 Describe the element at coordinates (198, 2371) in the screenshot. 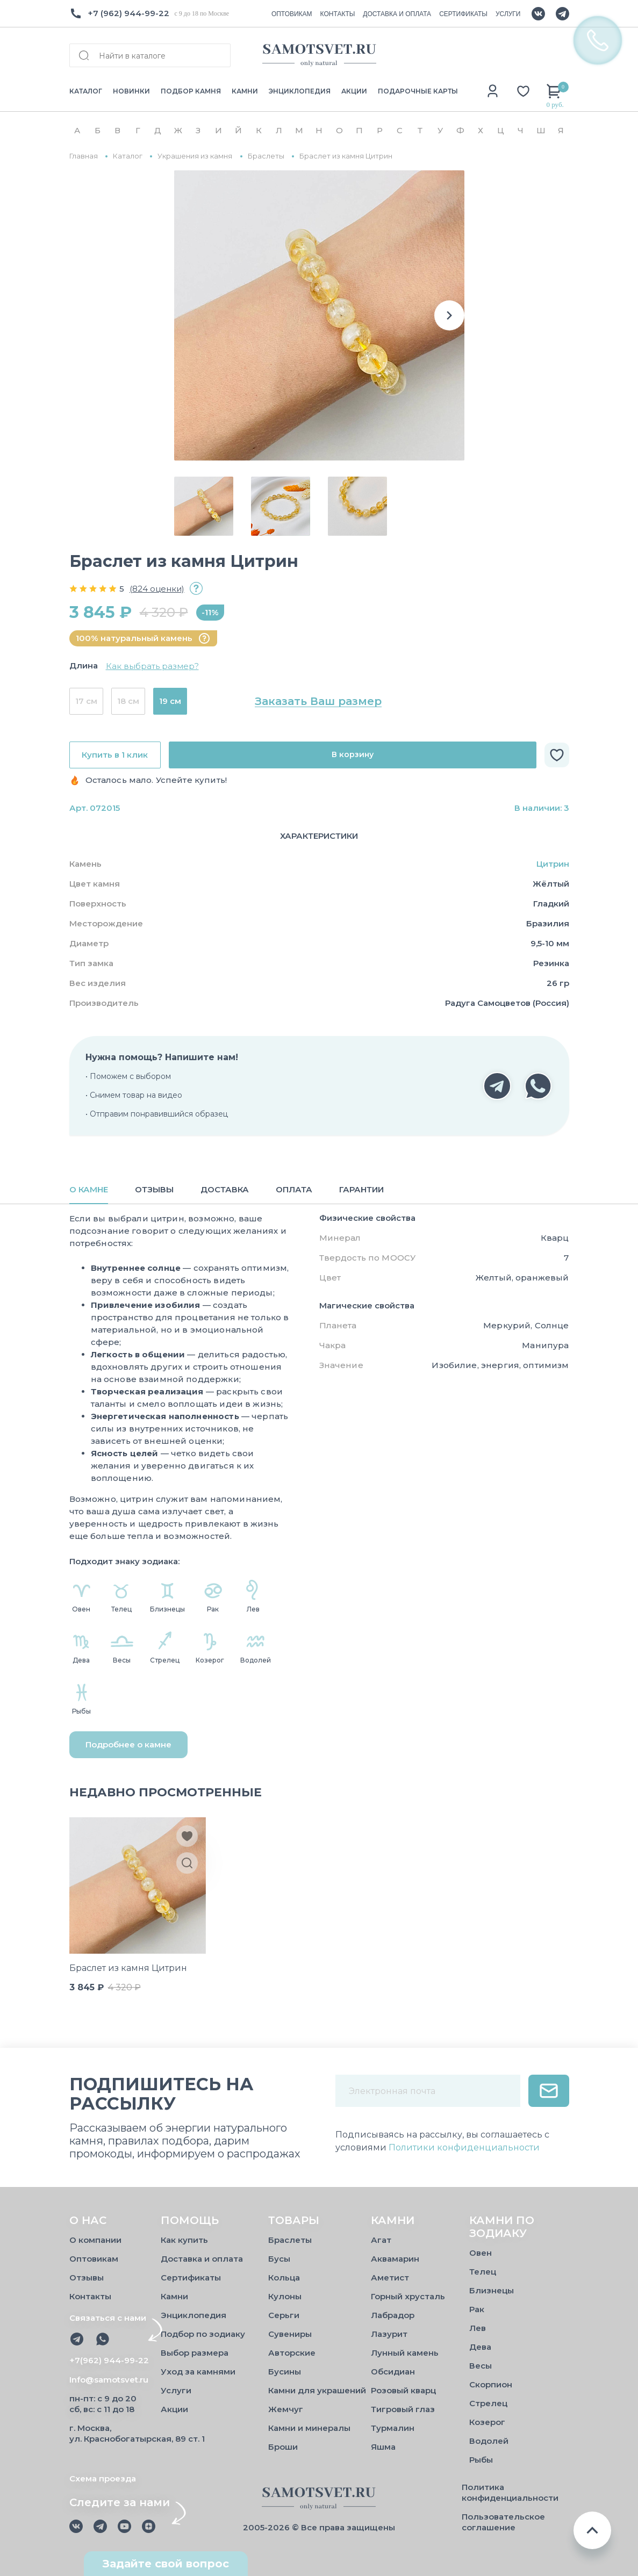

I see `Уход за камнями` at that location.